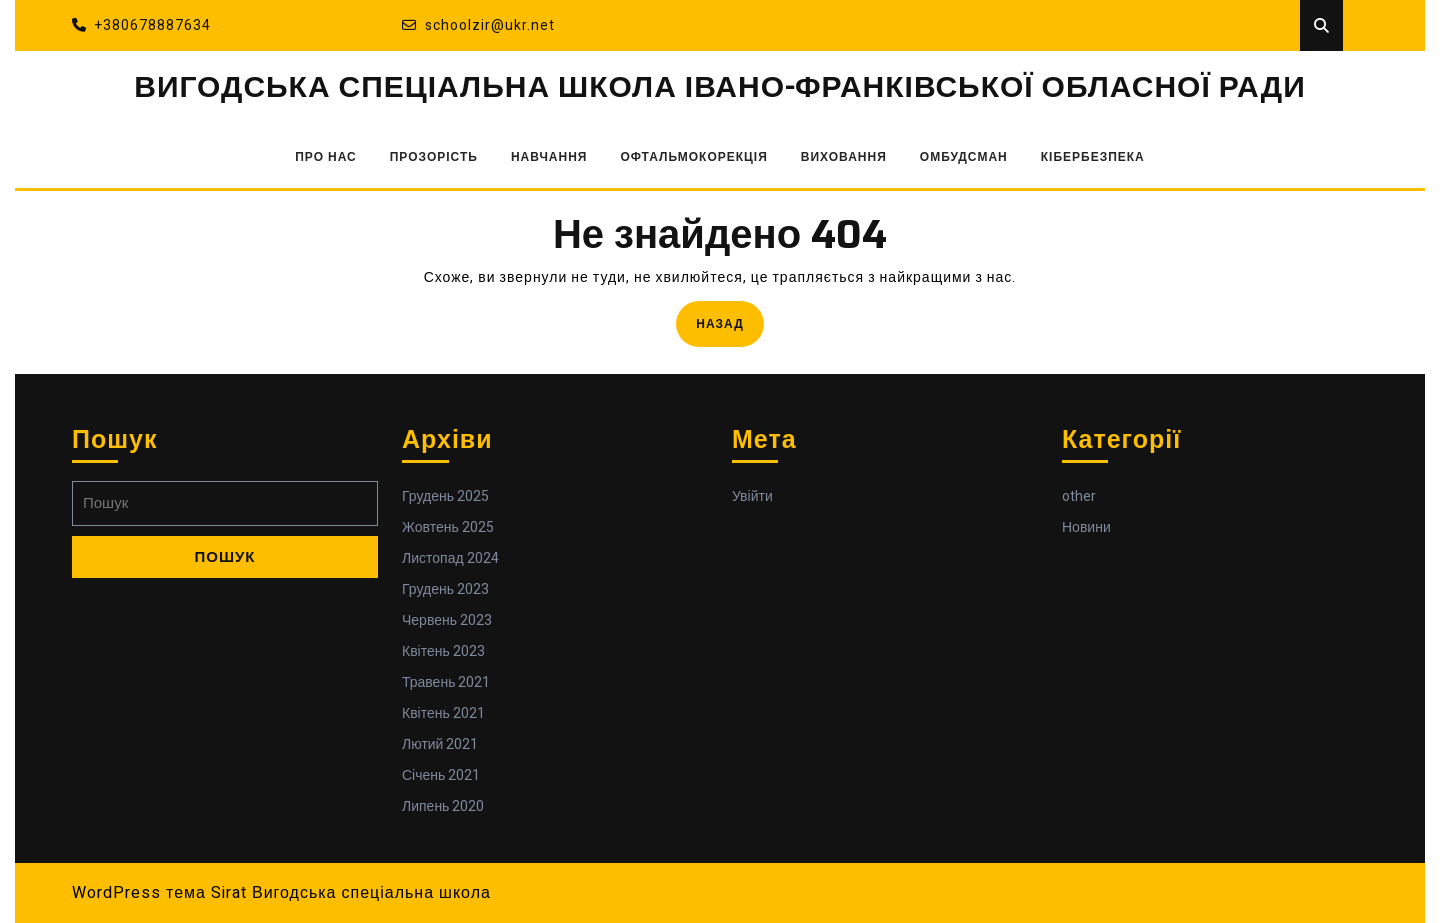 The height and width of the screenshot is (923, 1440). Describe the element at coordinates (694, 157) in the screenshot. I see `ОФТАЛЬМОКОРЕКЦІЯ` at that location.